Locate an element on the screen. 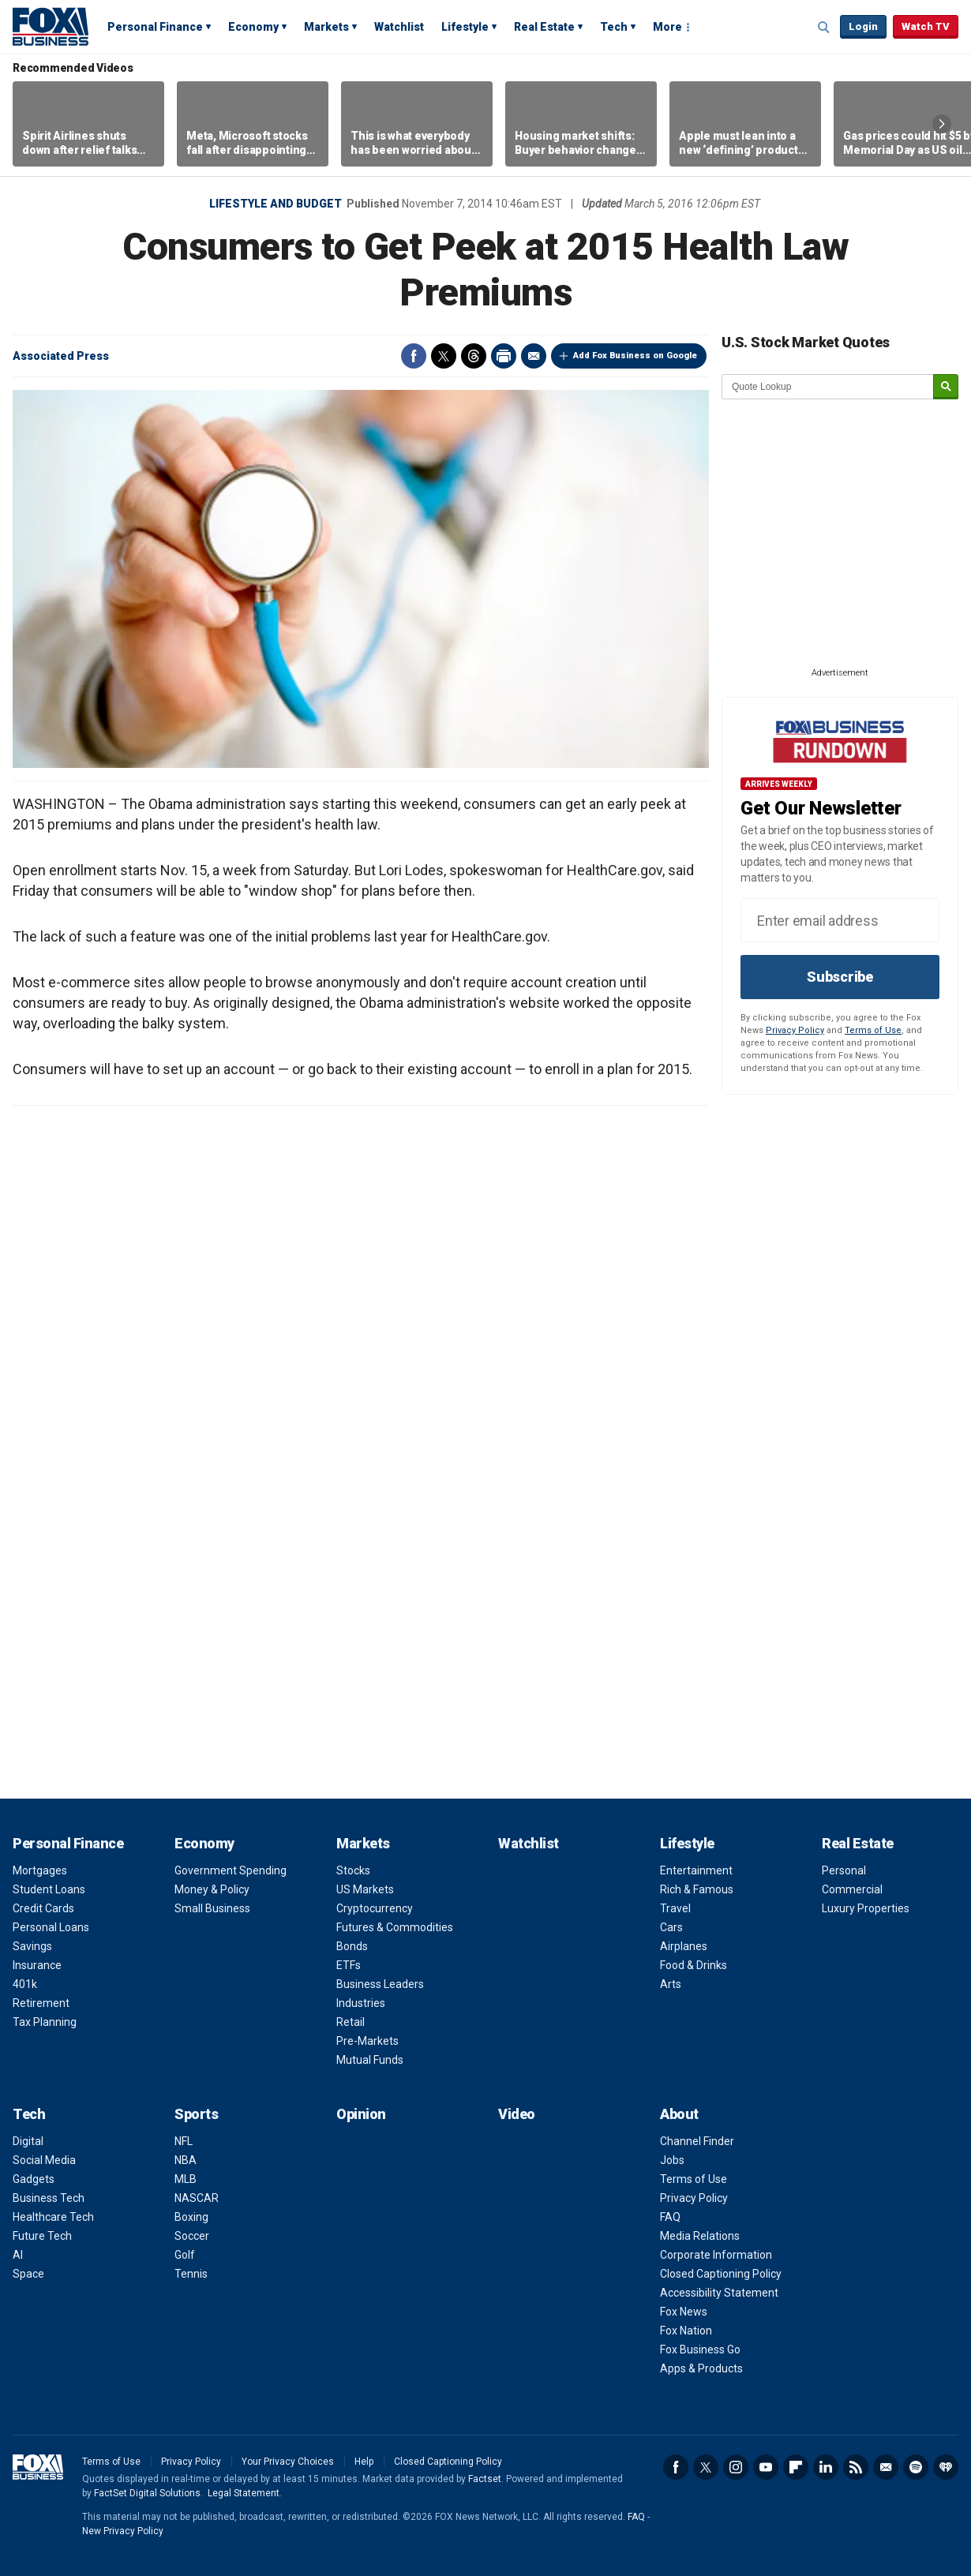 Image resolution: width=971 pixels, height=2576 pixels. Twitter is located at coordinates (443, 356).